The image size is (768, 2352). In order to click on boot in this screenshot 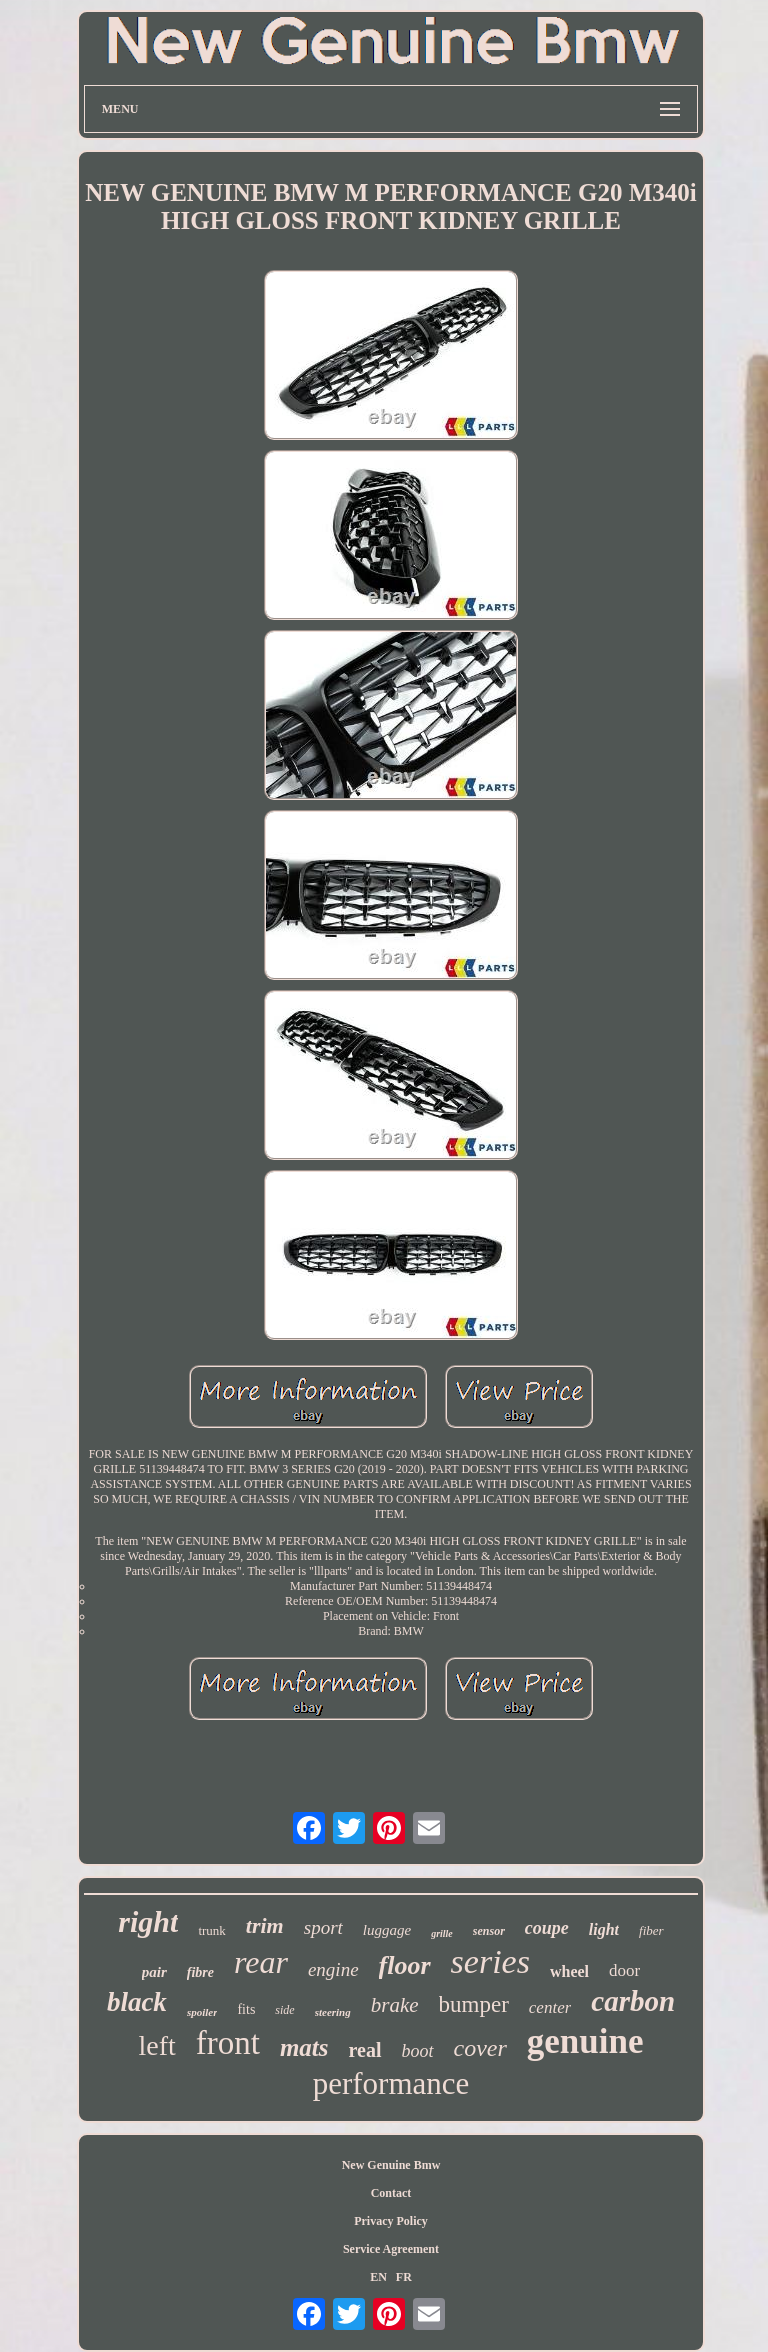, I will do `click(418, 2051)`.